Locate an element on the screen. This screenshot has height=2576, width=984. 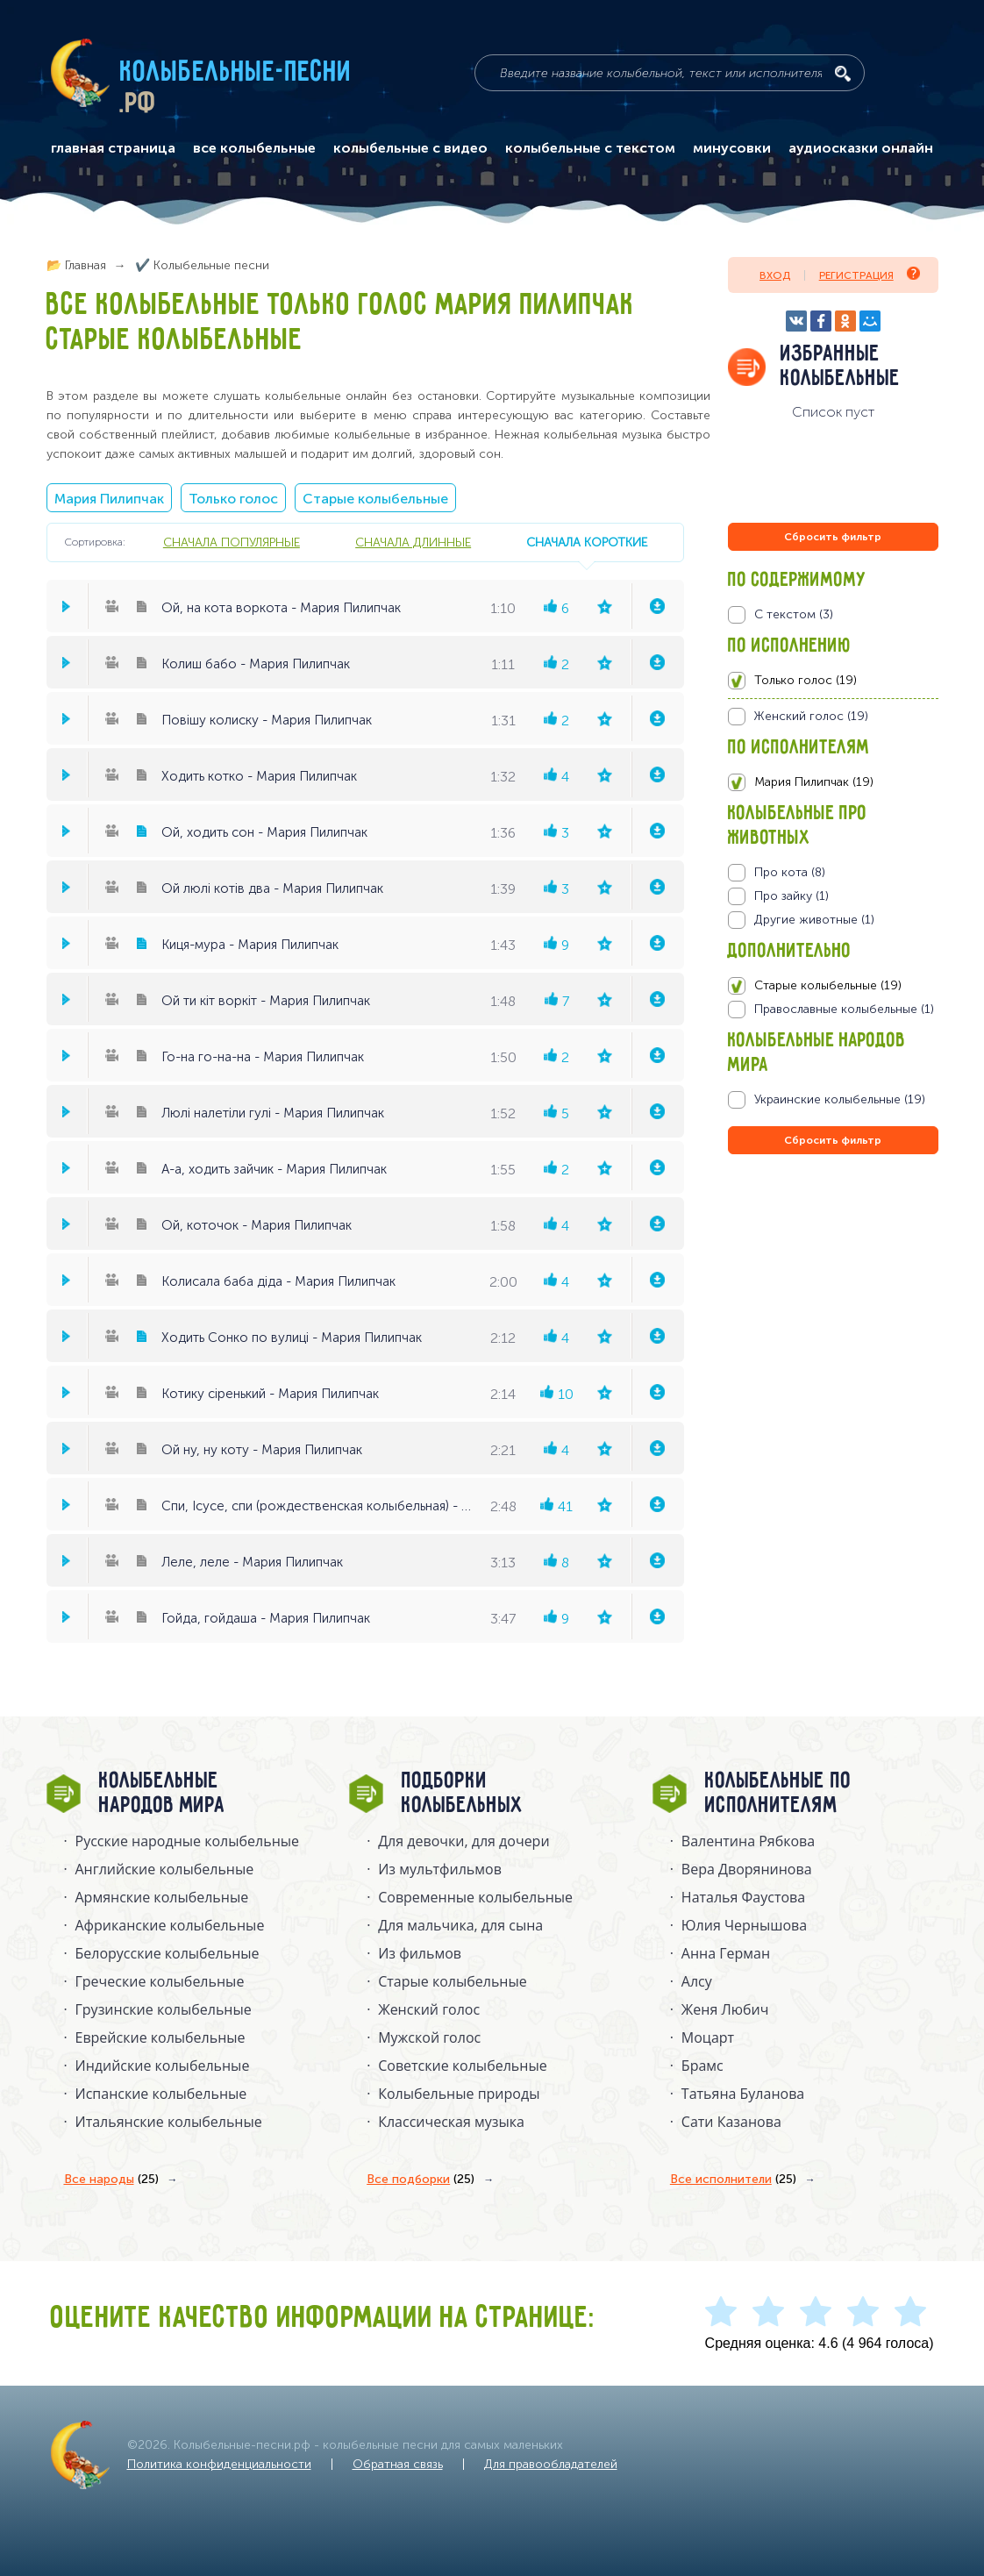
Колыбельные природы is located at coordinates (458, 2093).